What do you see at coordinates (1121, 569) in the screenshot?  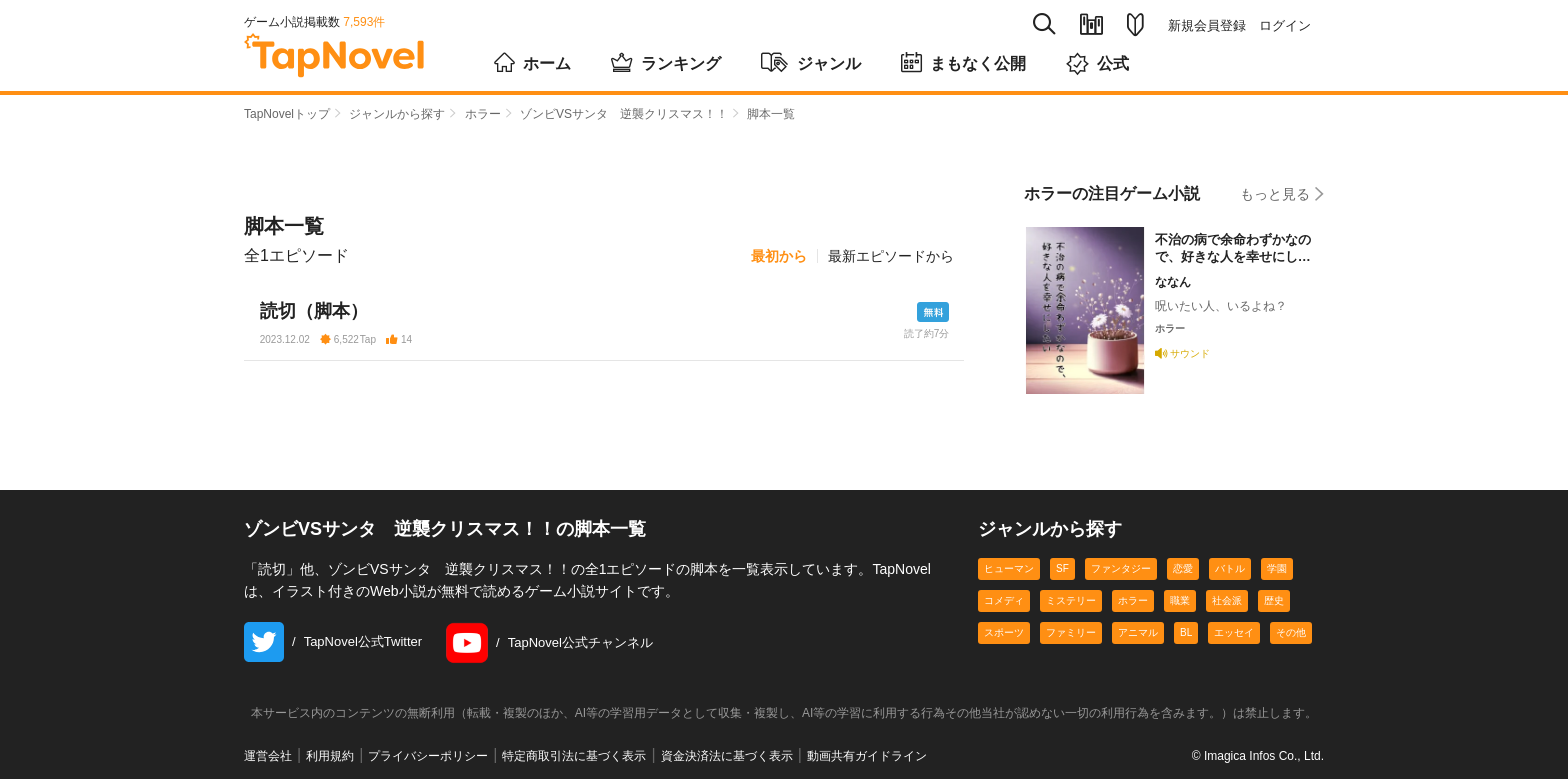 I see `ファンタジー` at bounding box center [1121, 569].